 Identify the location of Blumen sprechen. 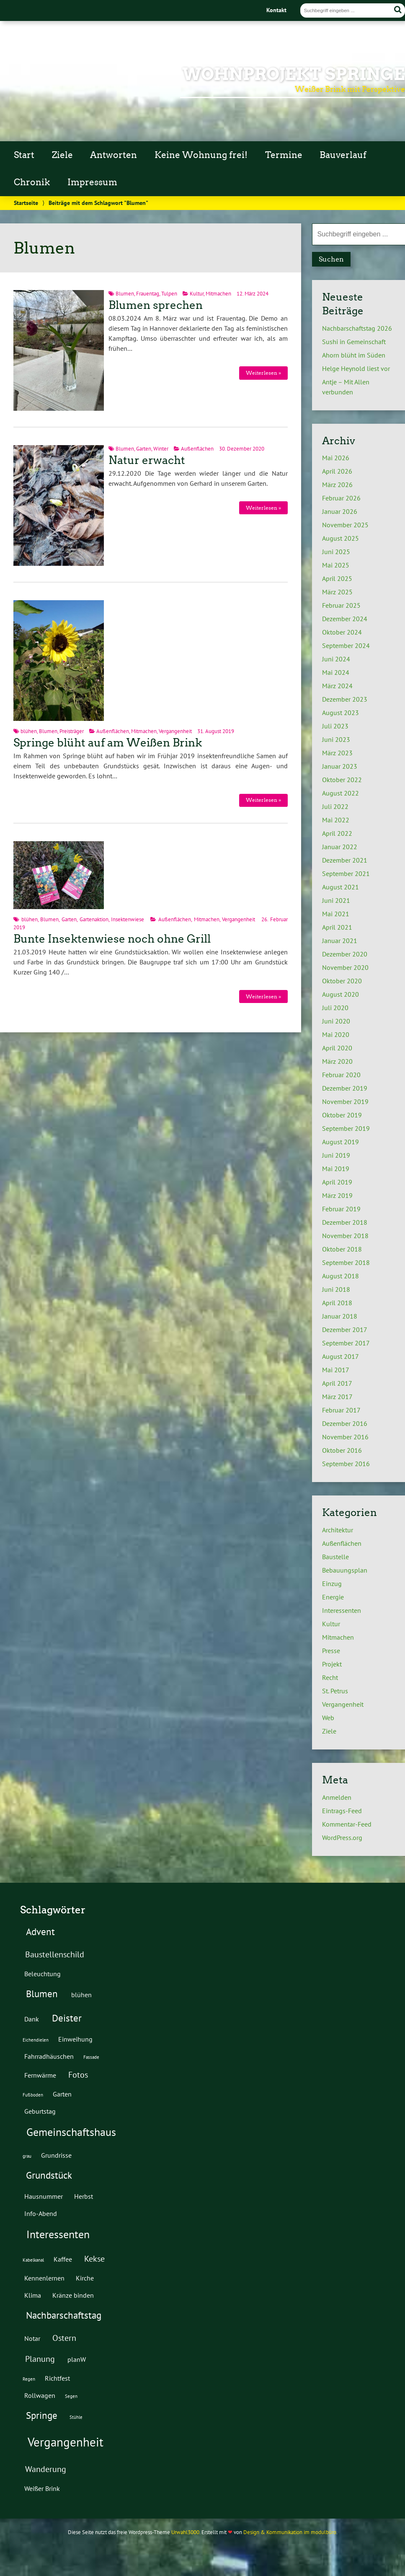
(155, 305).